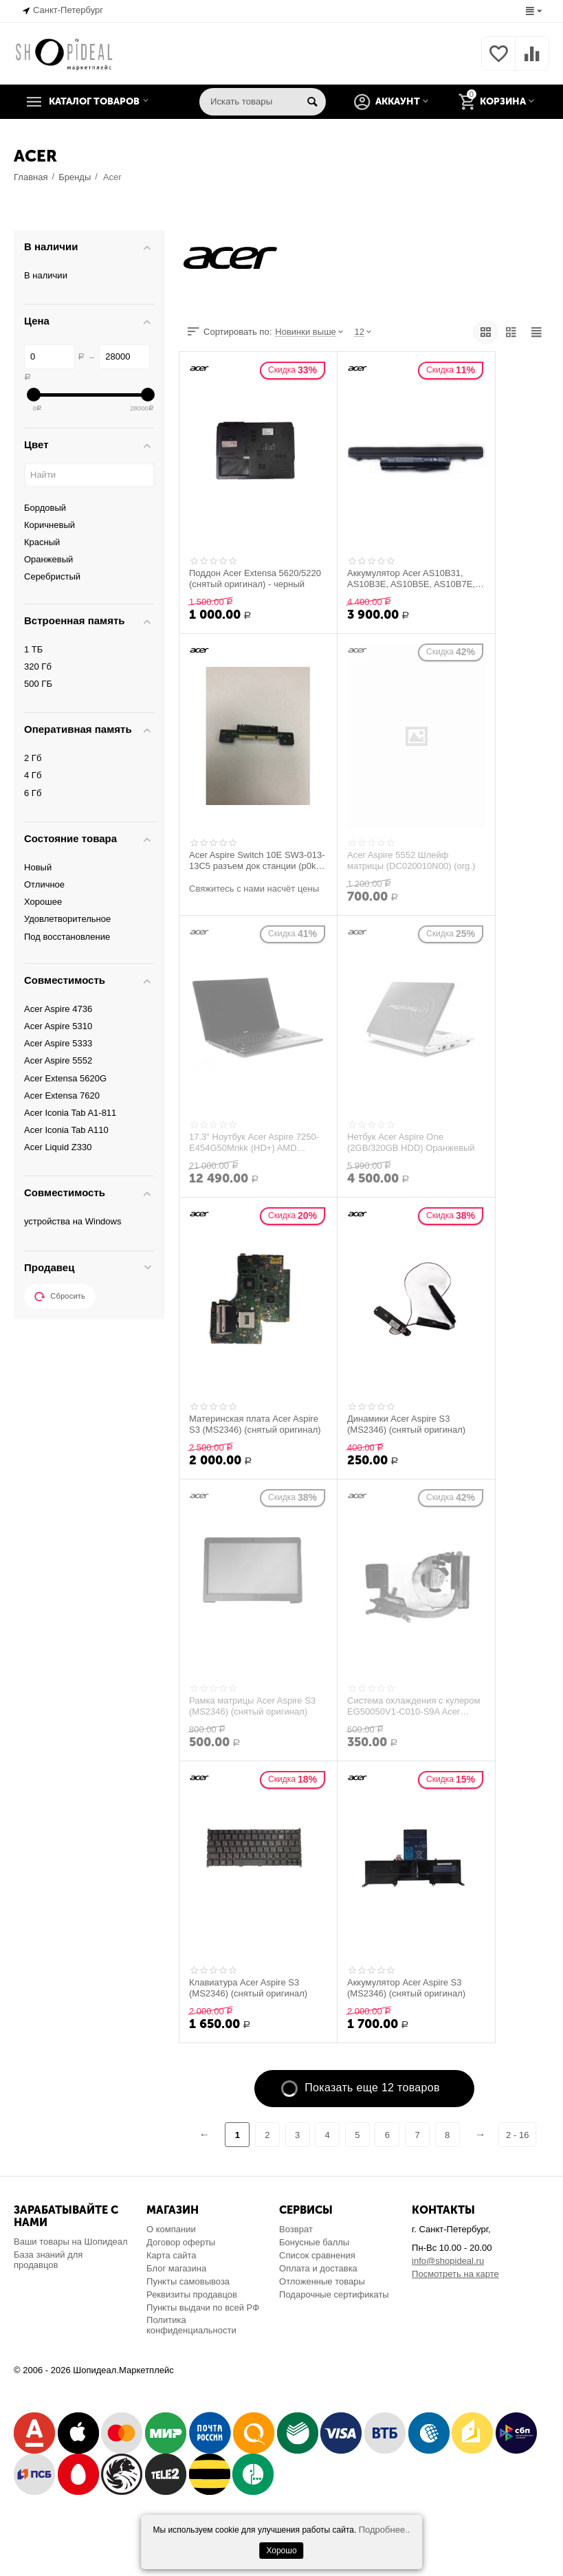 This screenshot has width=563, height=2576. Describe the element at coordinates (406, 1424) in the screenshot. I see `Динамики Acer Aspire S3 (MS2346) (снятый оригинал)` at that location.